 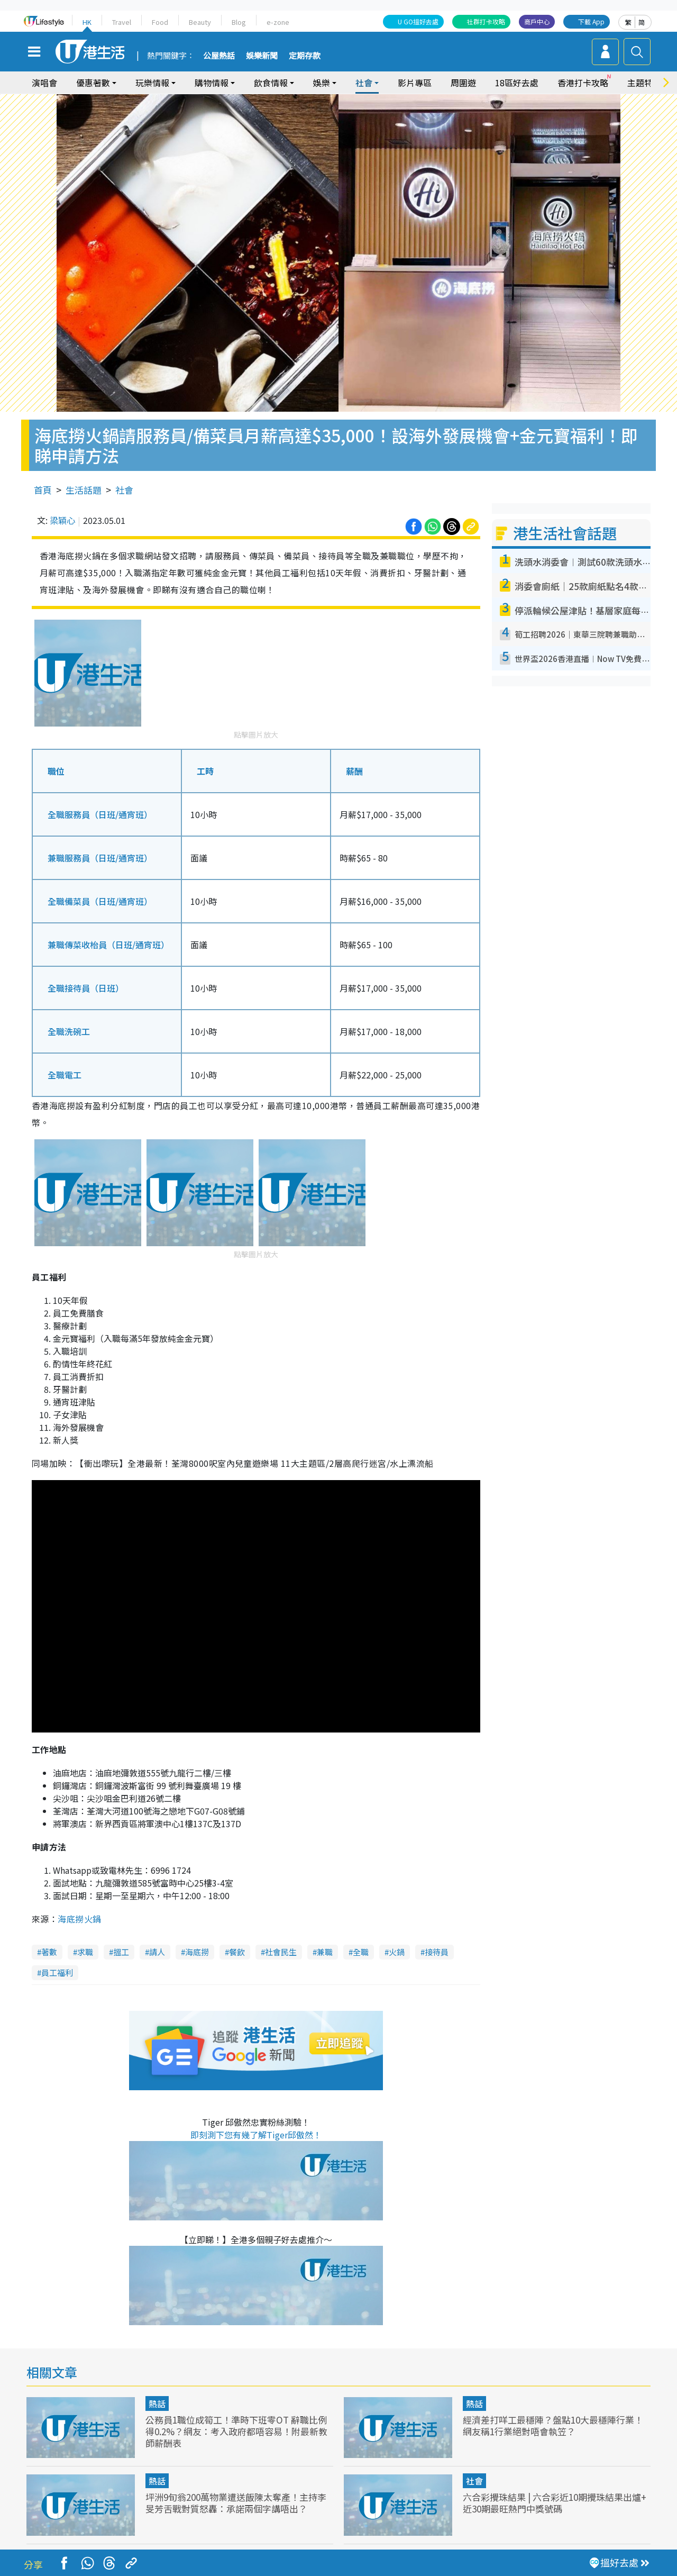 What do you see at coordinates (200, 22) in the screenshot?
I see `Beauty` at bounding box center [200, 22].